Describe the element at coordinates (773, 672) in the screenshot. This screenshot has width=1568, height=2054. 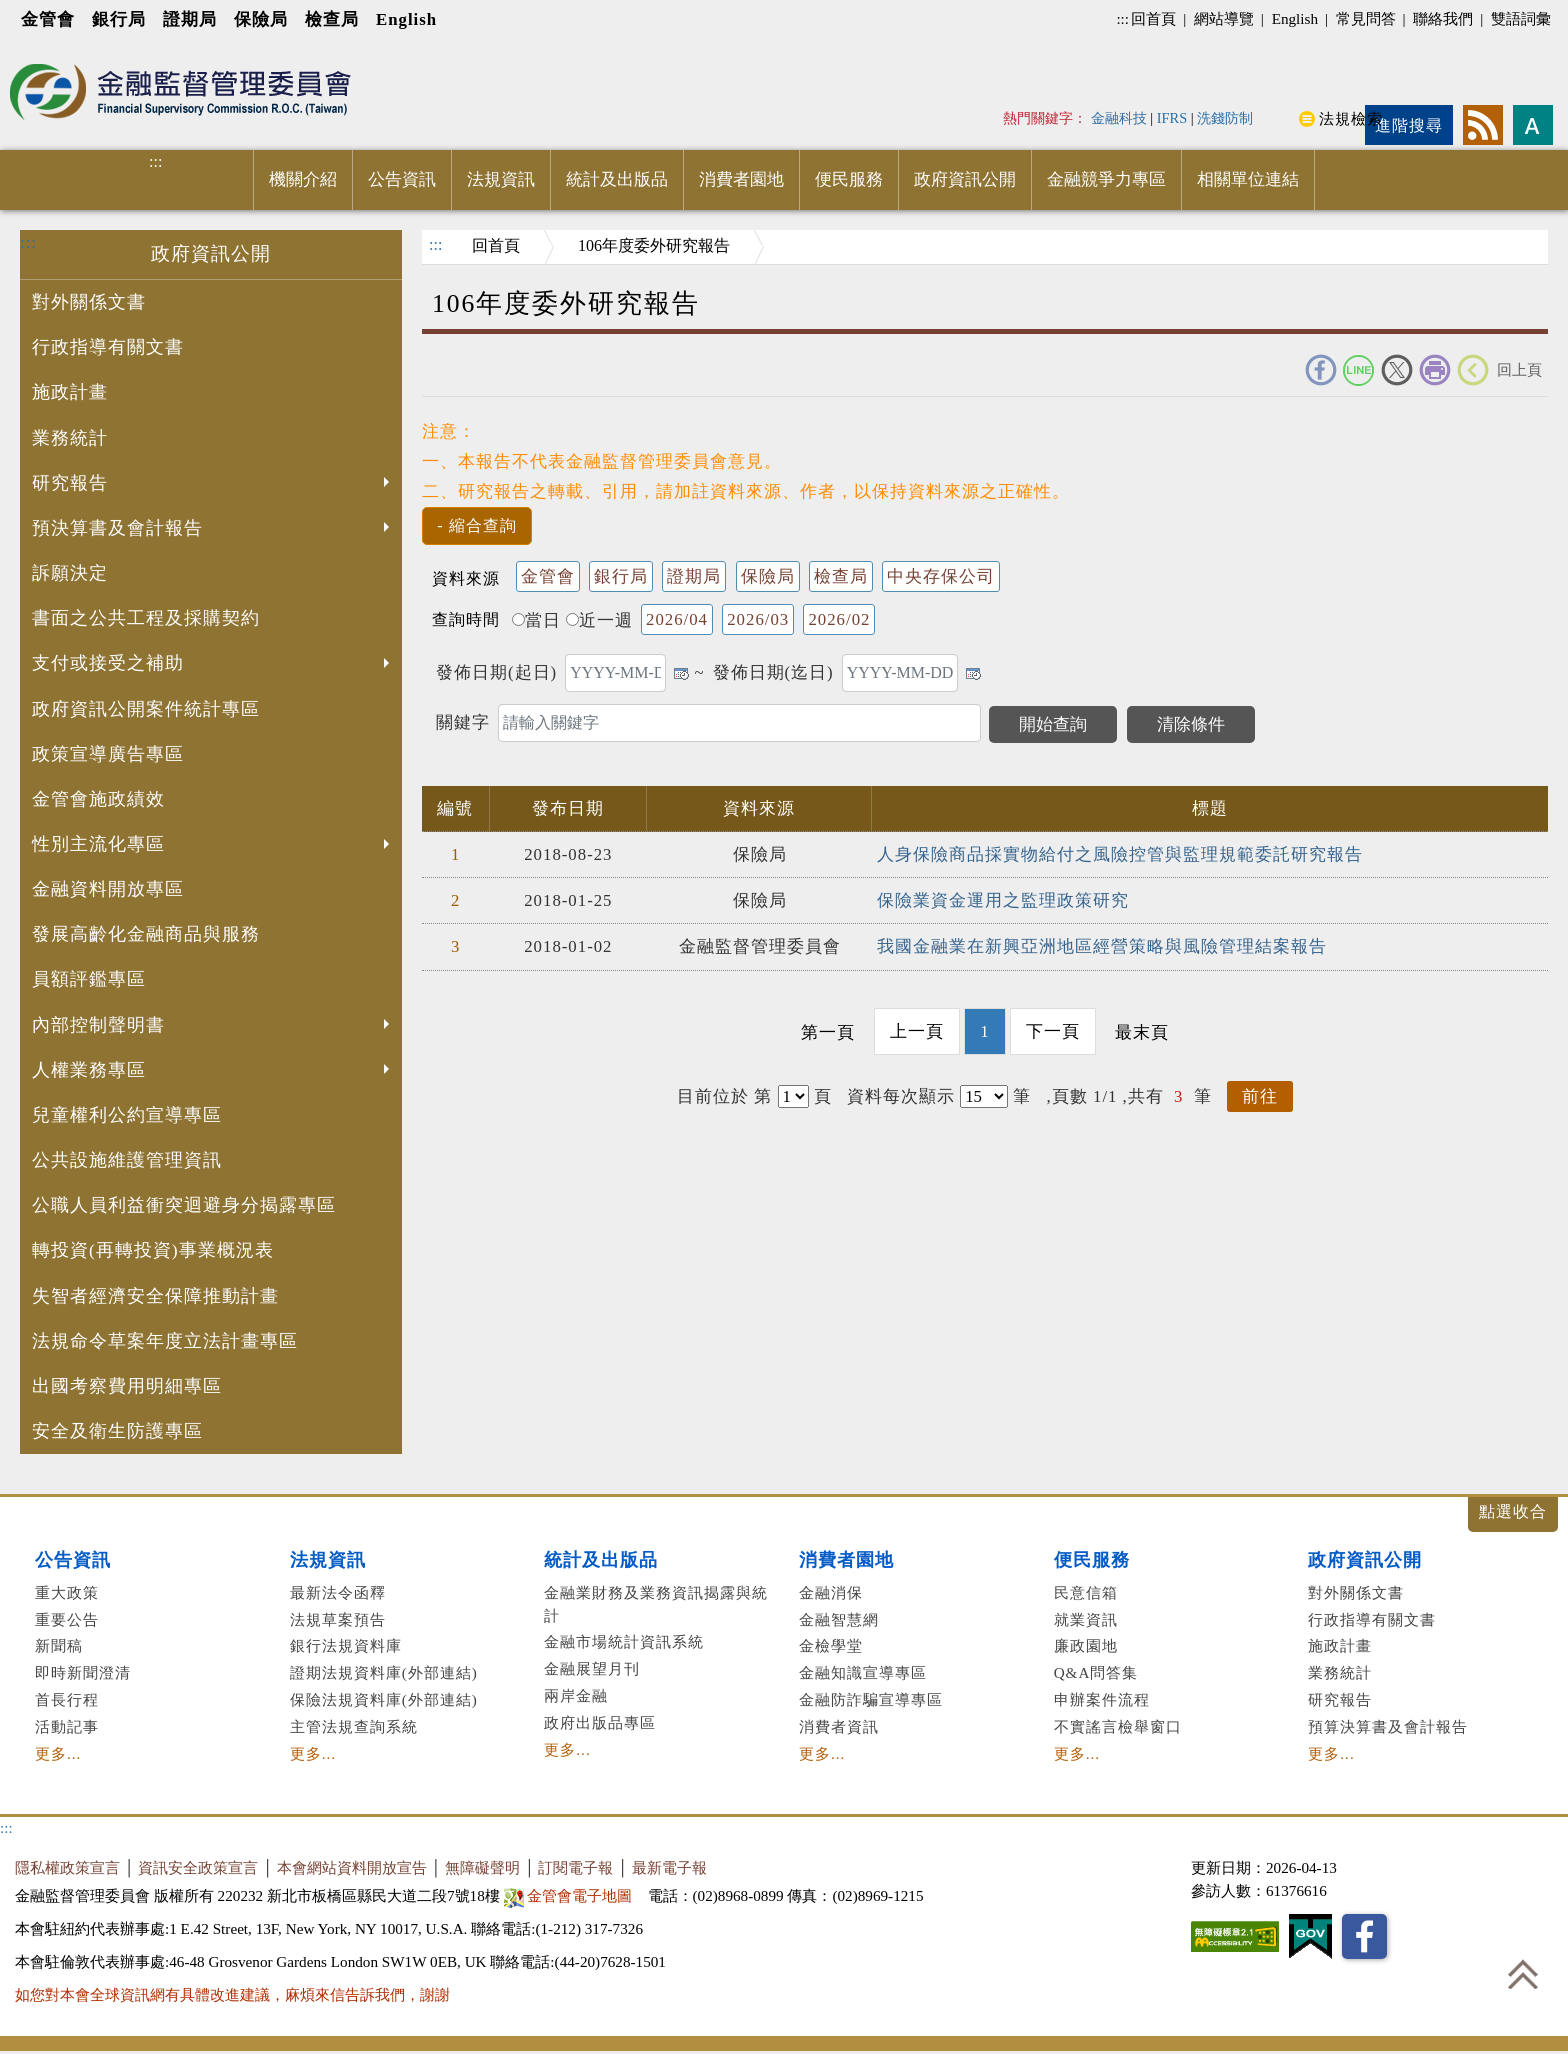
I see `發佈日期(迄日)` at that location.